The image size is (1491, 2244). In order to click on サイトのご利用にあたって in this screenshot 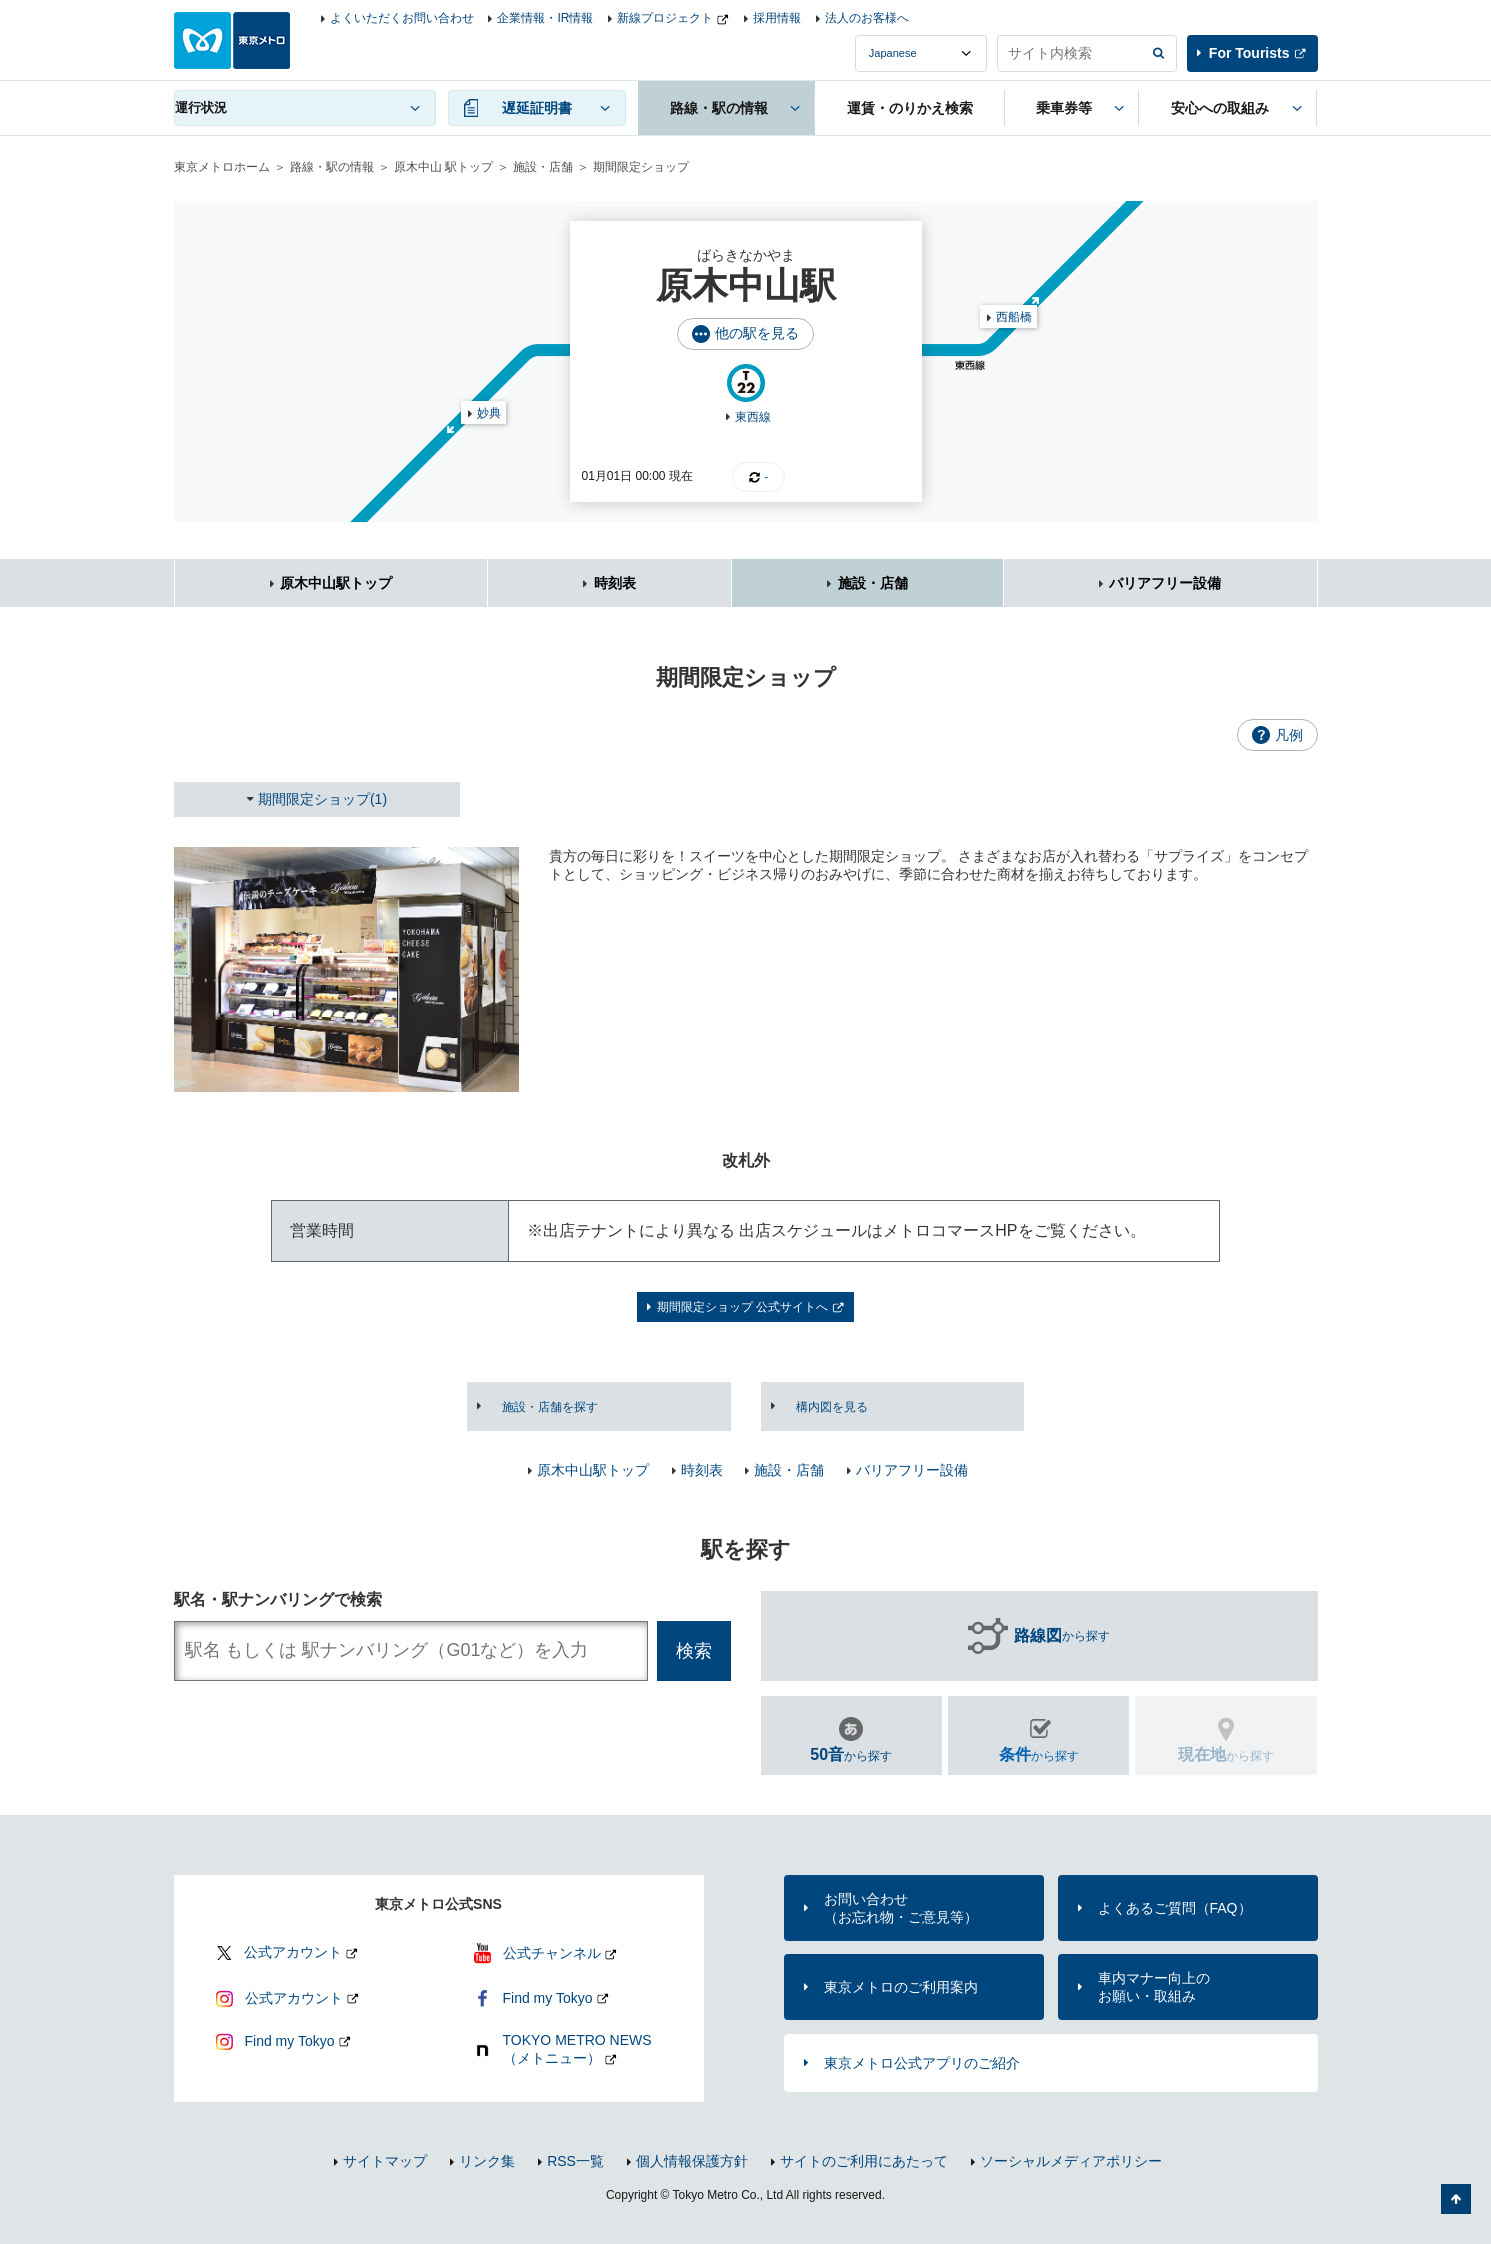, I will do `click(864, 2161)`.